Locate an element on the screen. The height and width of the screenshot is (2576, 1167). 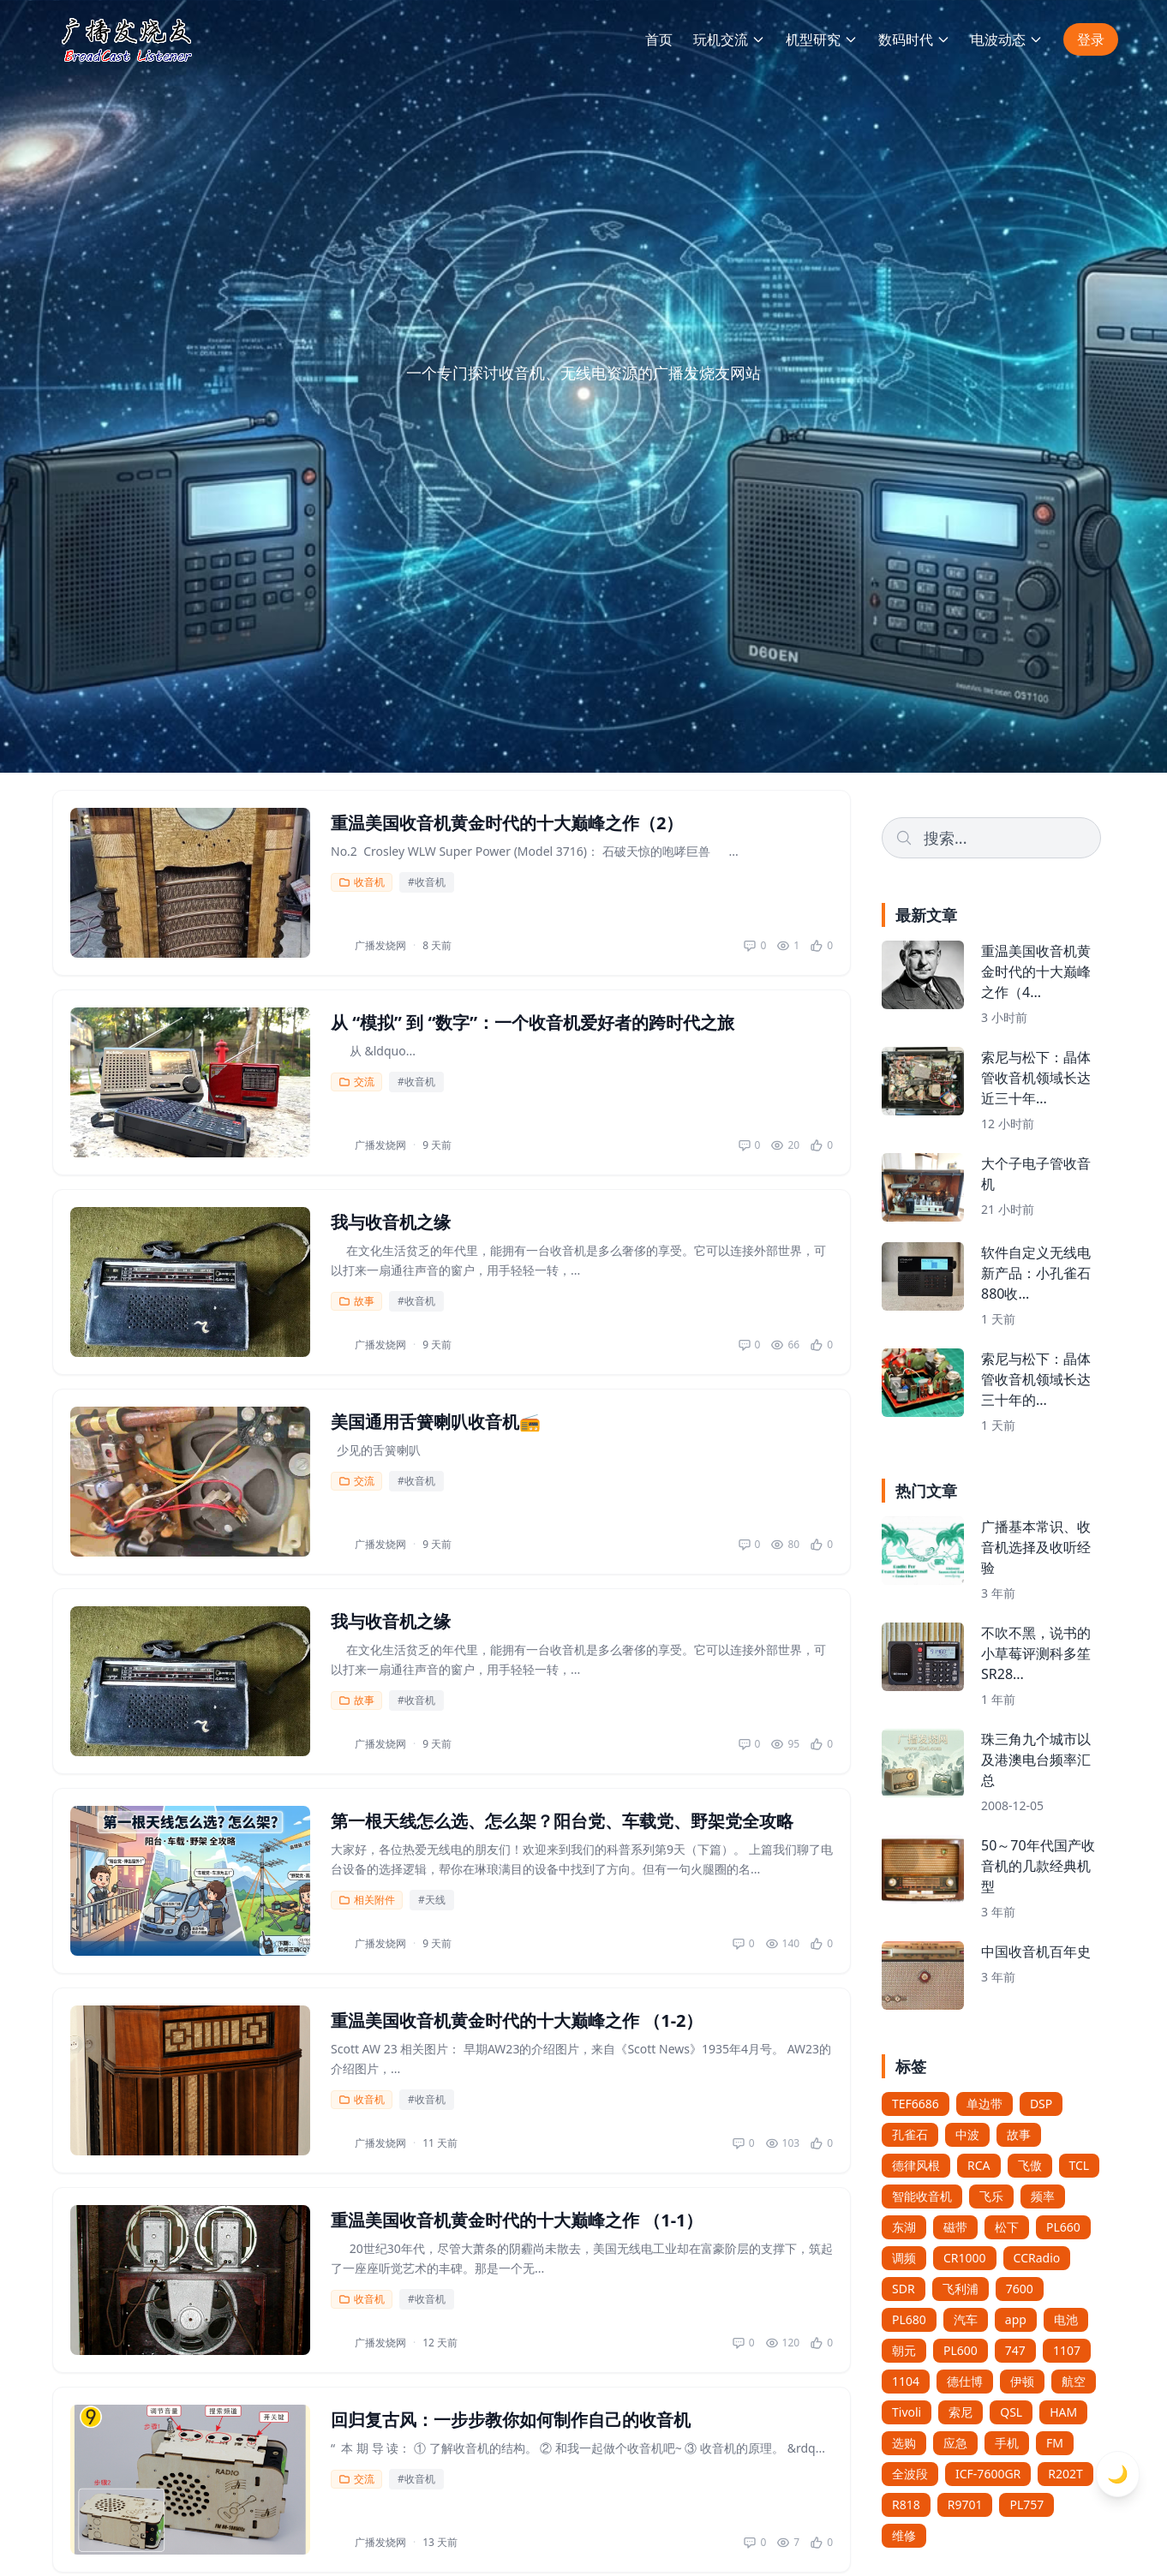
HAM is located at coordinates (1063, 2412).